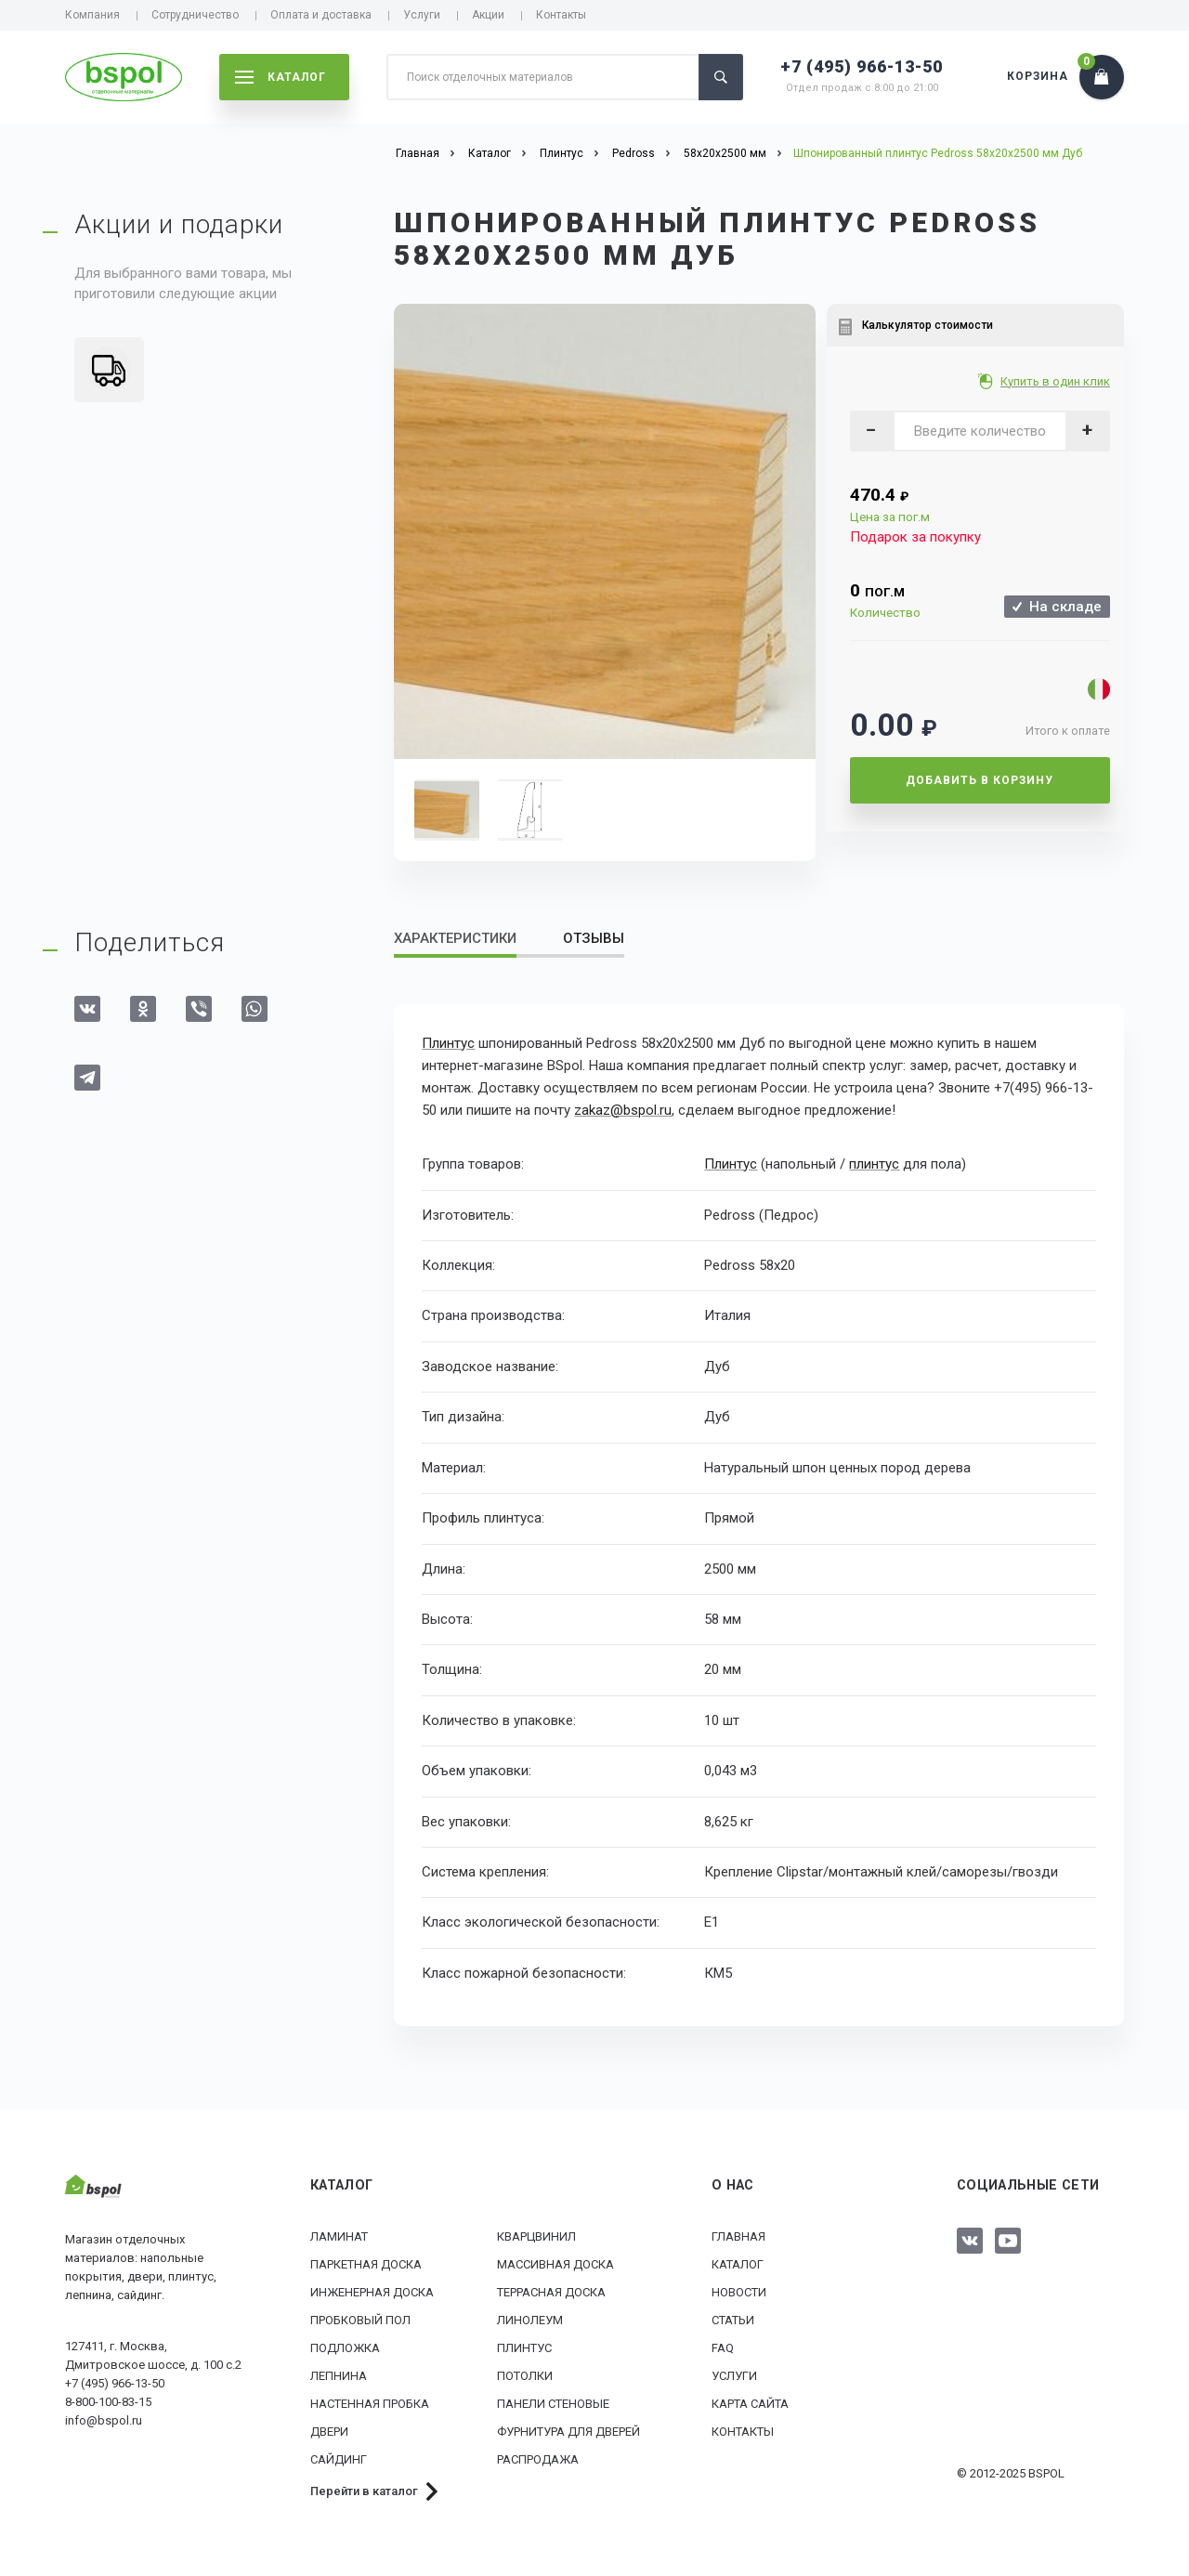 This screenshot has height=2576, width=1189. What do you see at coordinates (623, 1110) in the screenshot?
I see `zakaz@bspol.ru` at bounding box center [623, 1110].